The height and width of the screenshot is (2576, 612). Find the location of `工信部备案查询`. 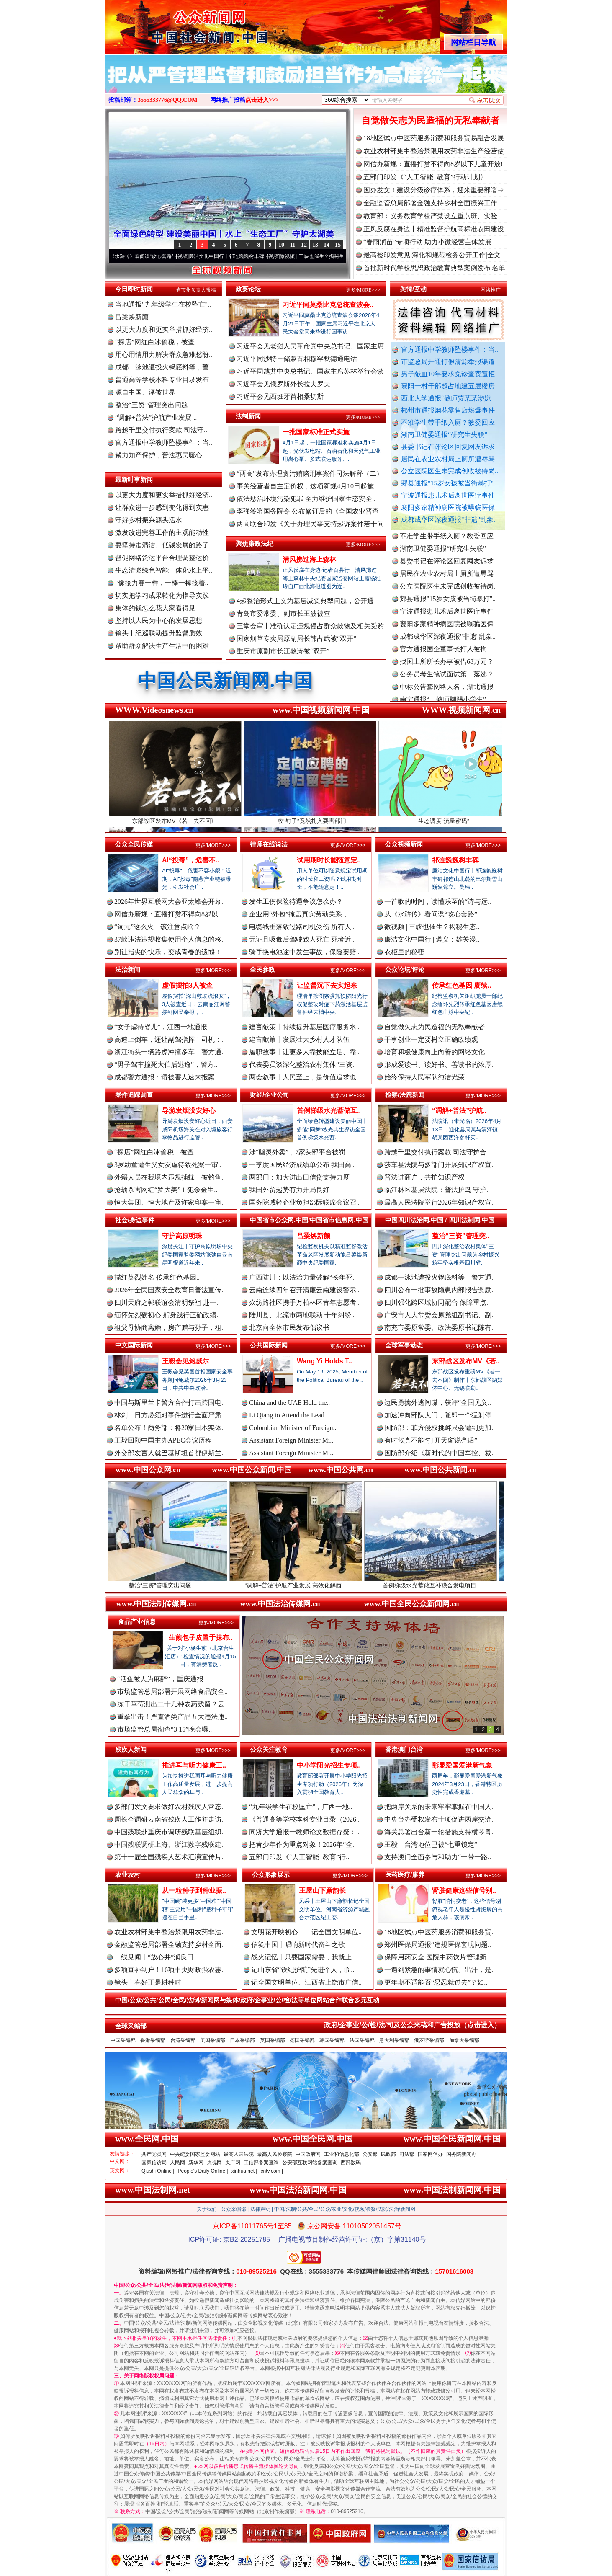

工信部备案查询 is located at coordinates (261, 2163).